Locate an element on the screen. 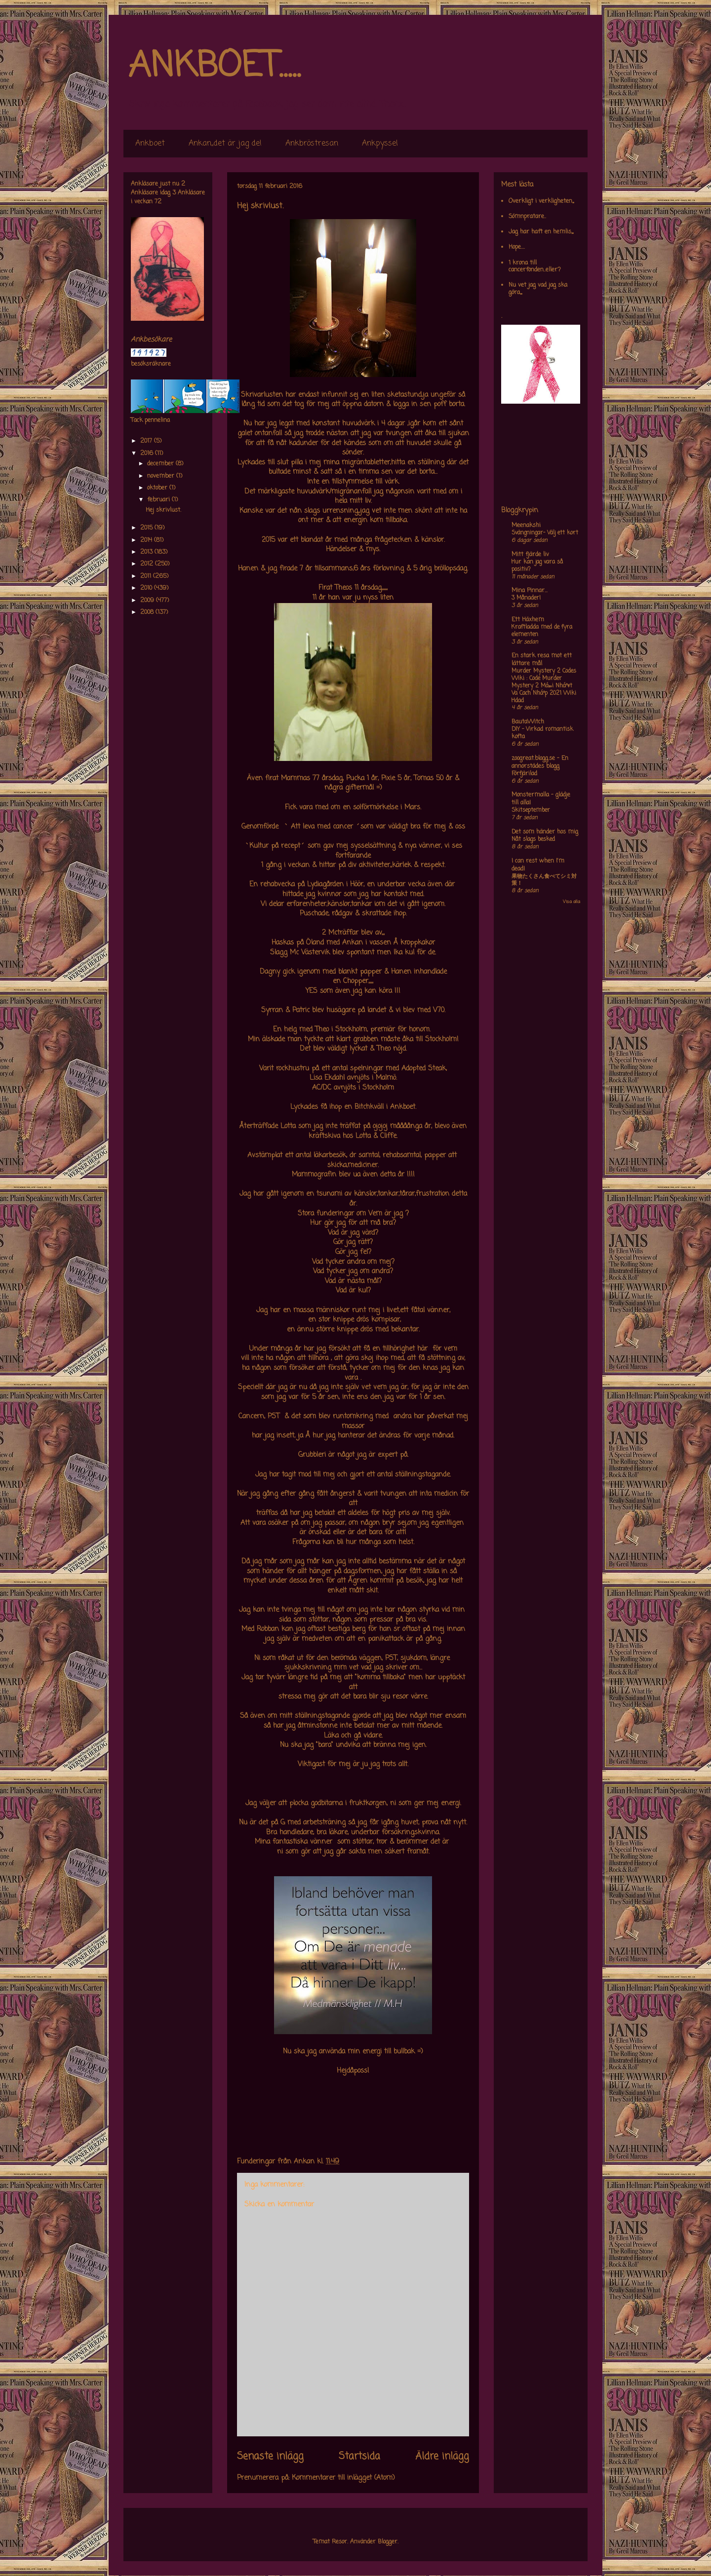  2011 is located at coordinates (146, 576).